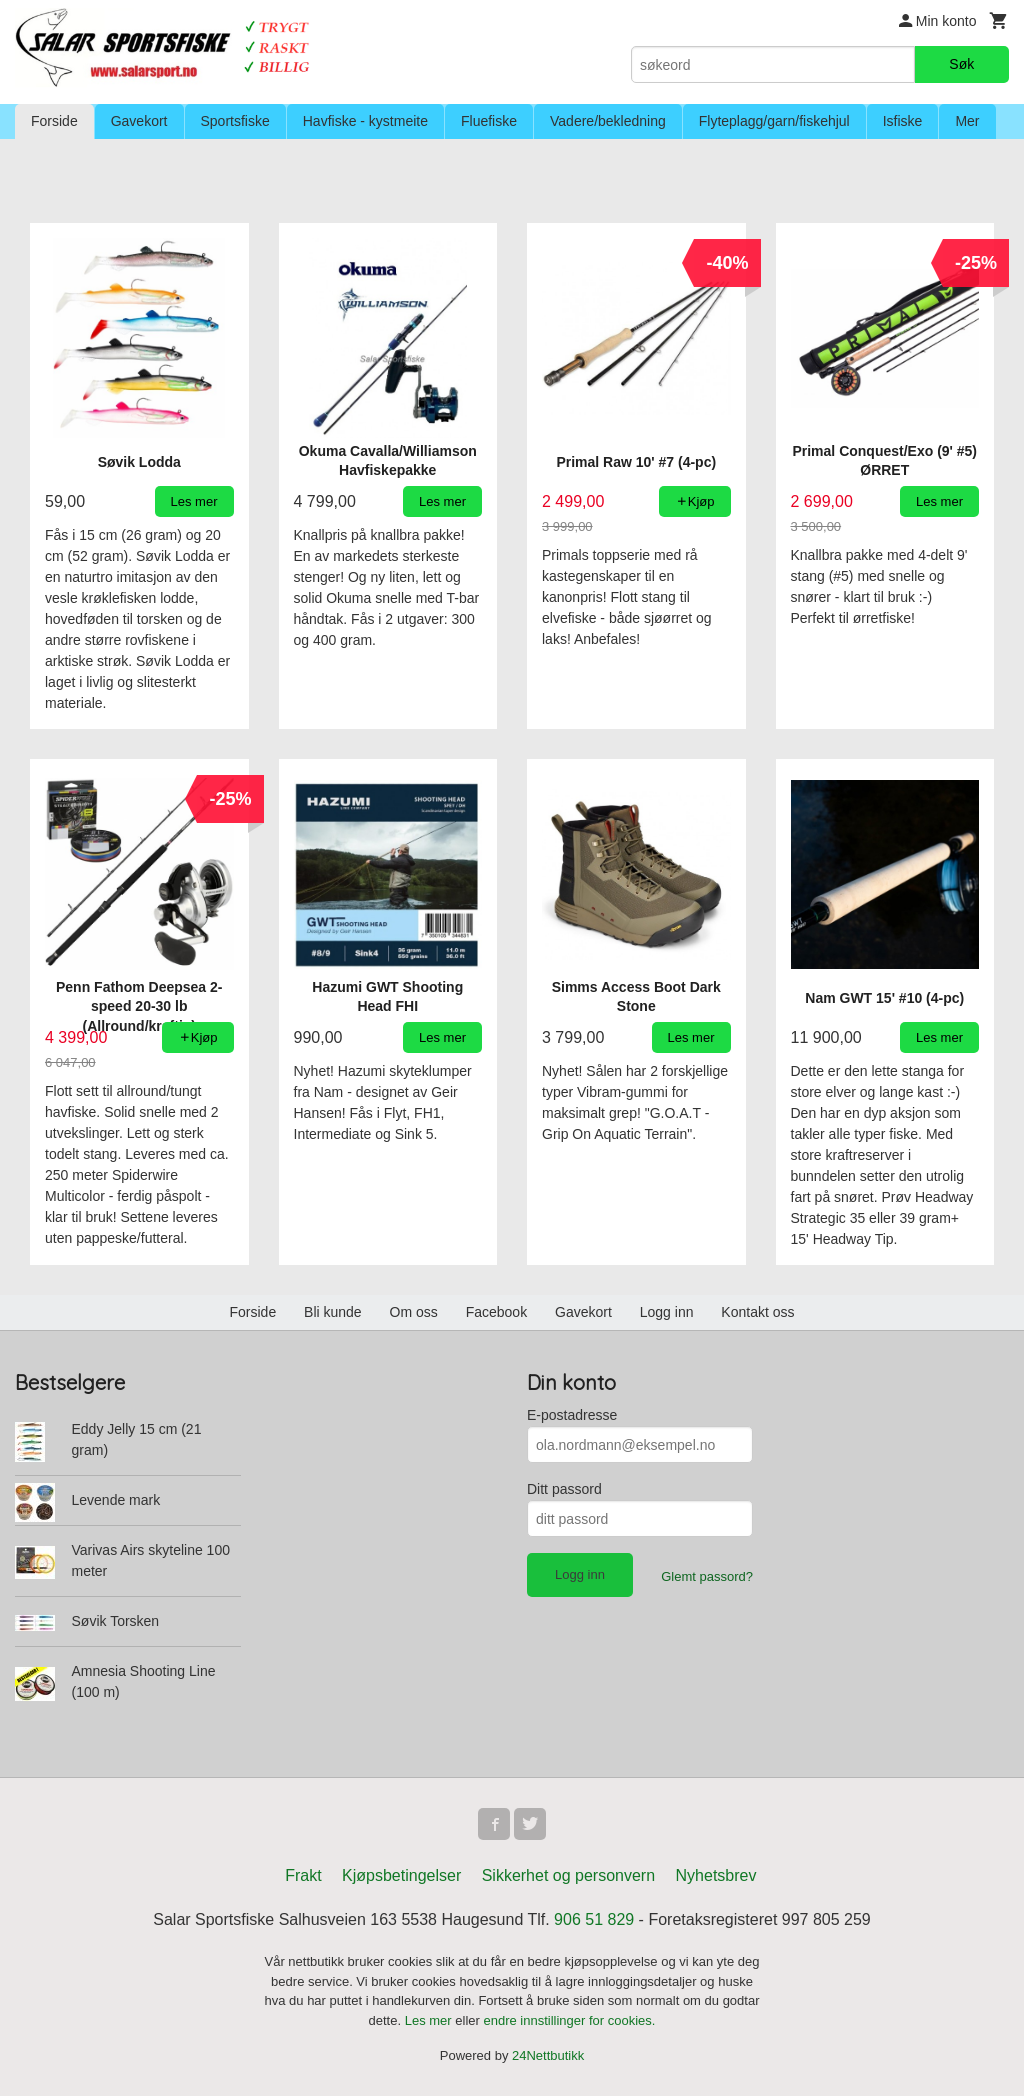  I want to click on Sportsfiske, so click(235, 121).